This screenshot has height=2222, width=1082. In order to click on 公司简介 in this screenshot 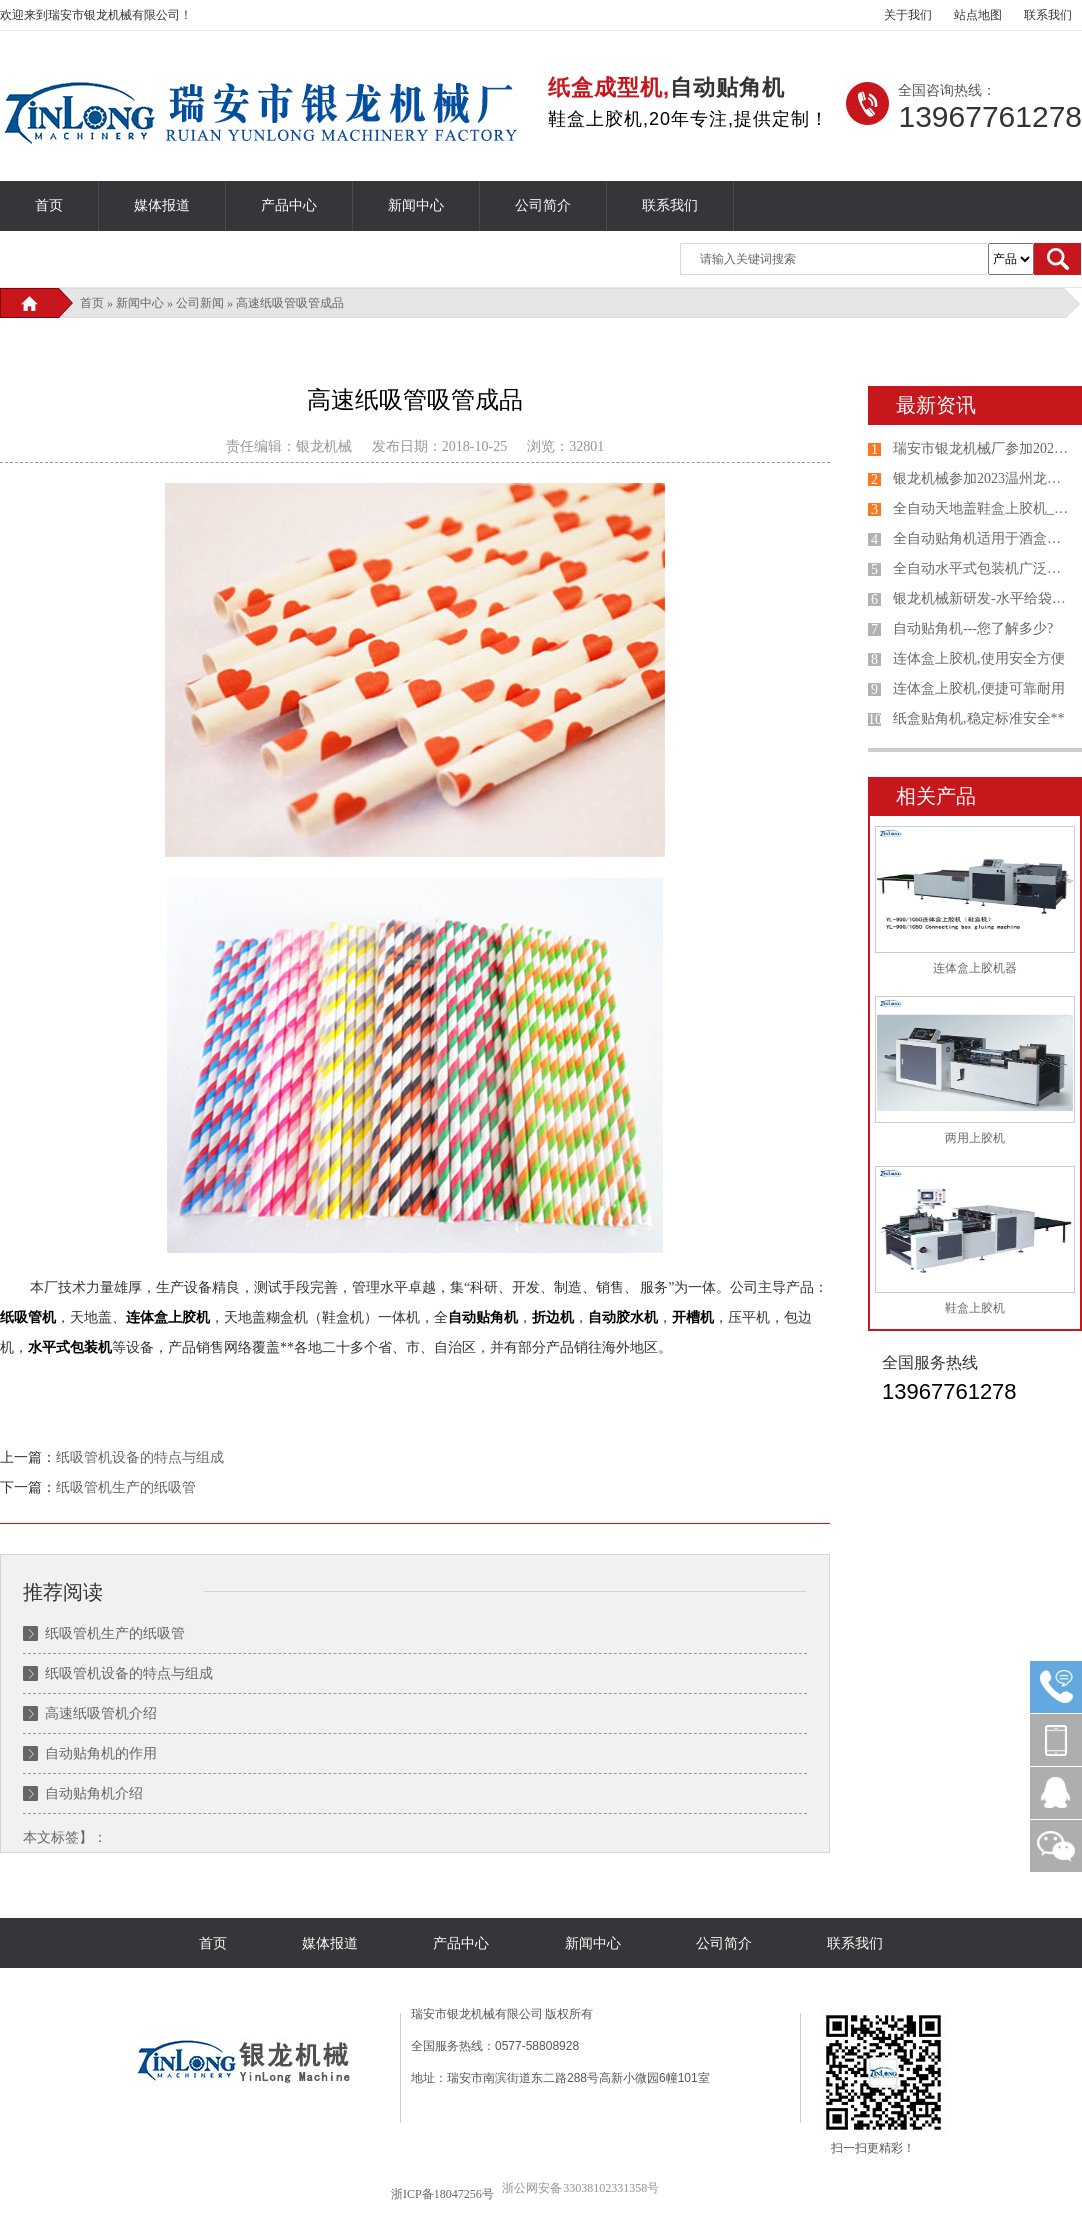, I will do `click(543, 205)`.